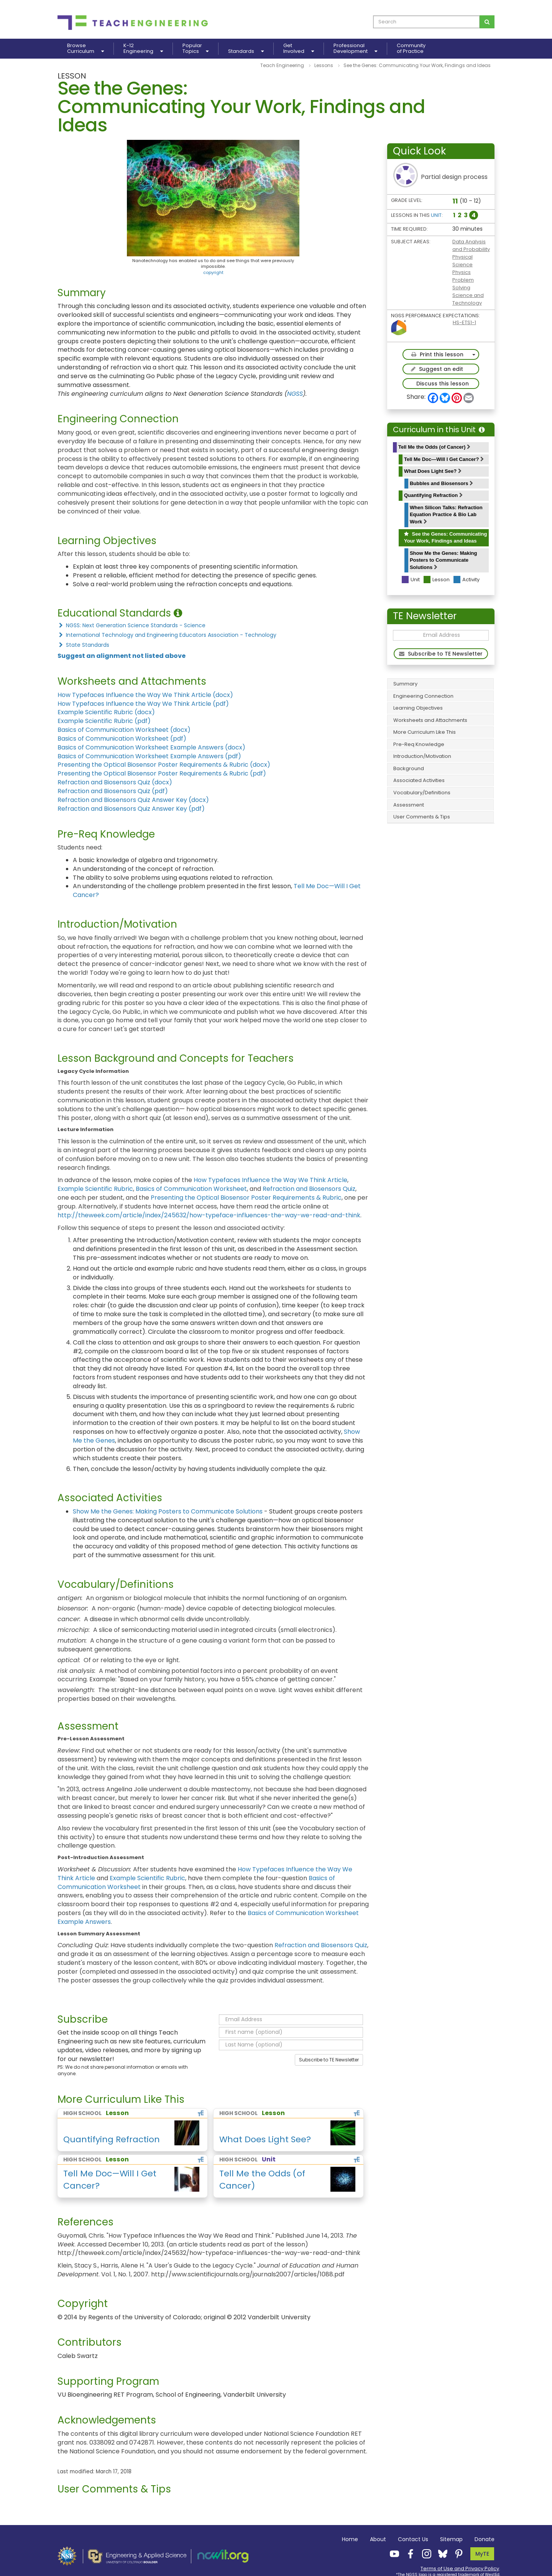 The image size is (552, 2576). I want to click on NGSS, so click(295, 393).